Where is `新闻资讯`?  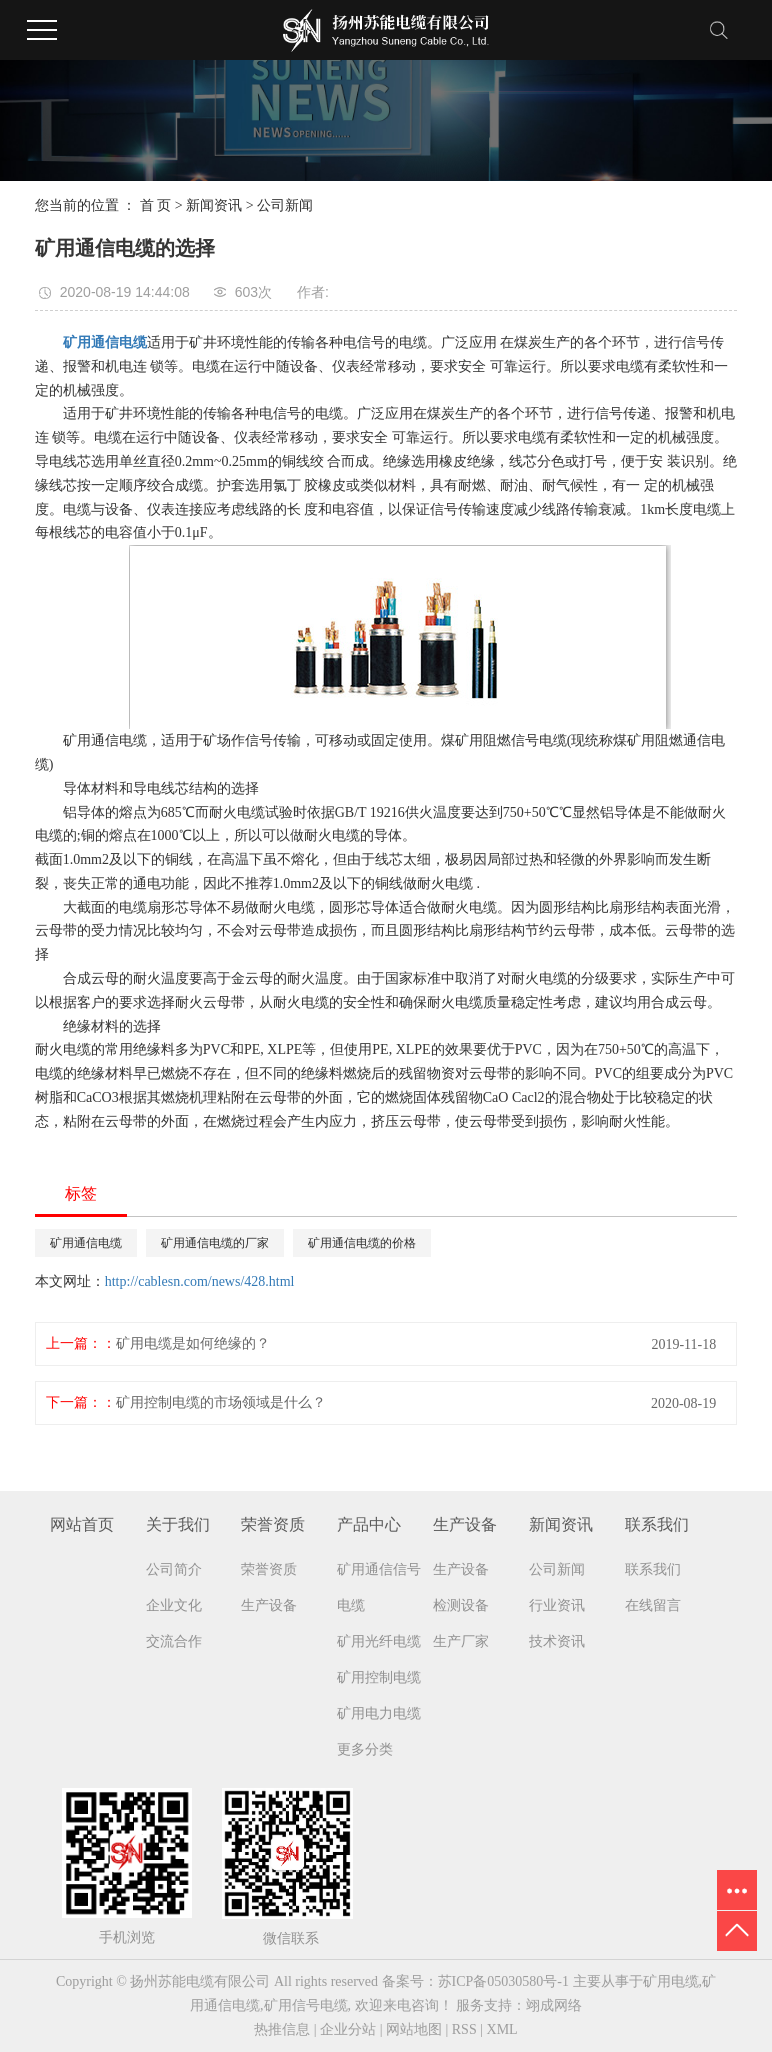
新闻资讯 is located at coordinates (214, 205).